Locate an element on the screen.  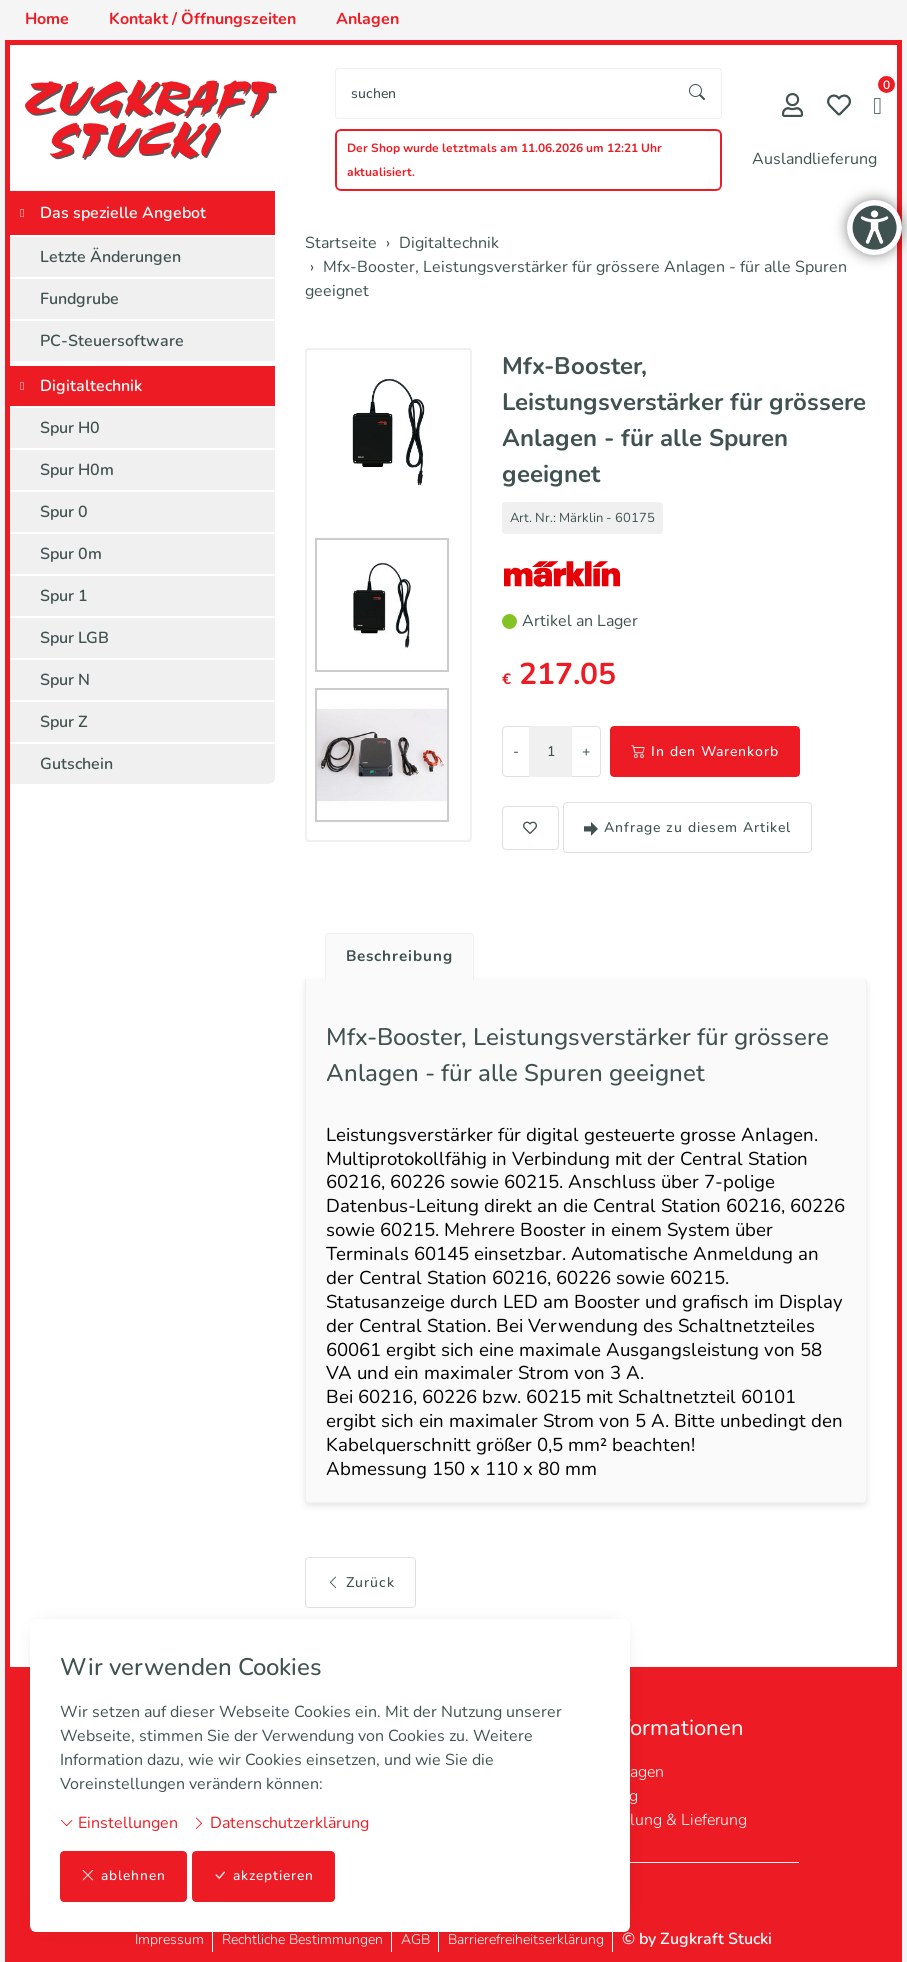
[Suche starten] is located at coordinates (698, 93).